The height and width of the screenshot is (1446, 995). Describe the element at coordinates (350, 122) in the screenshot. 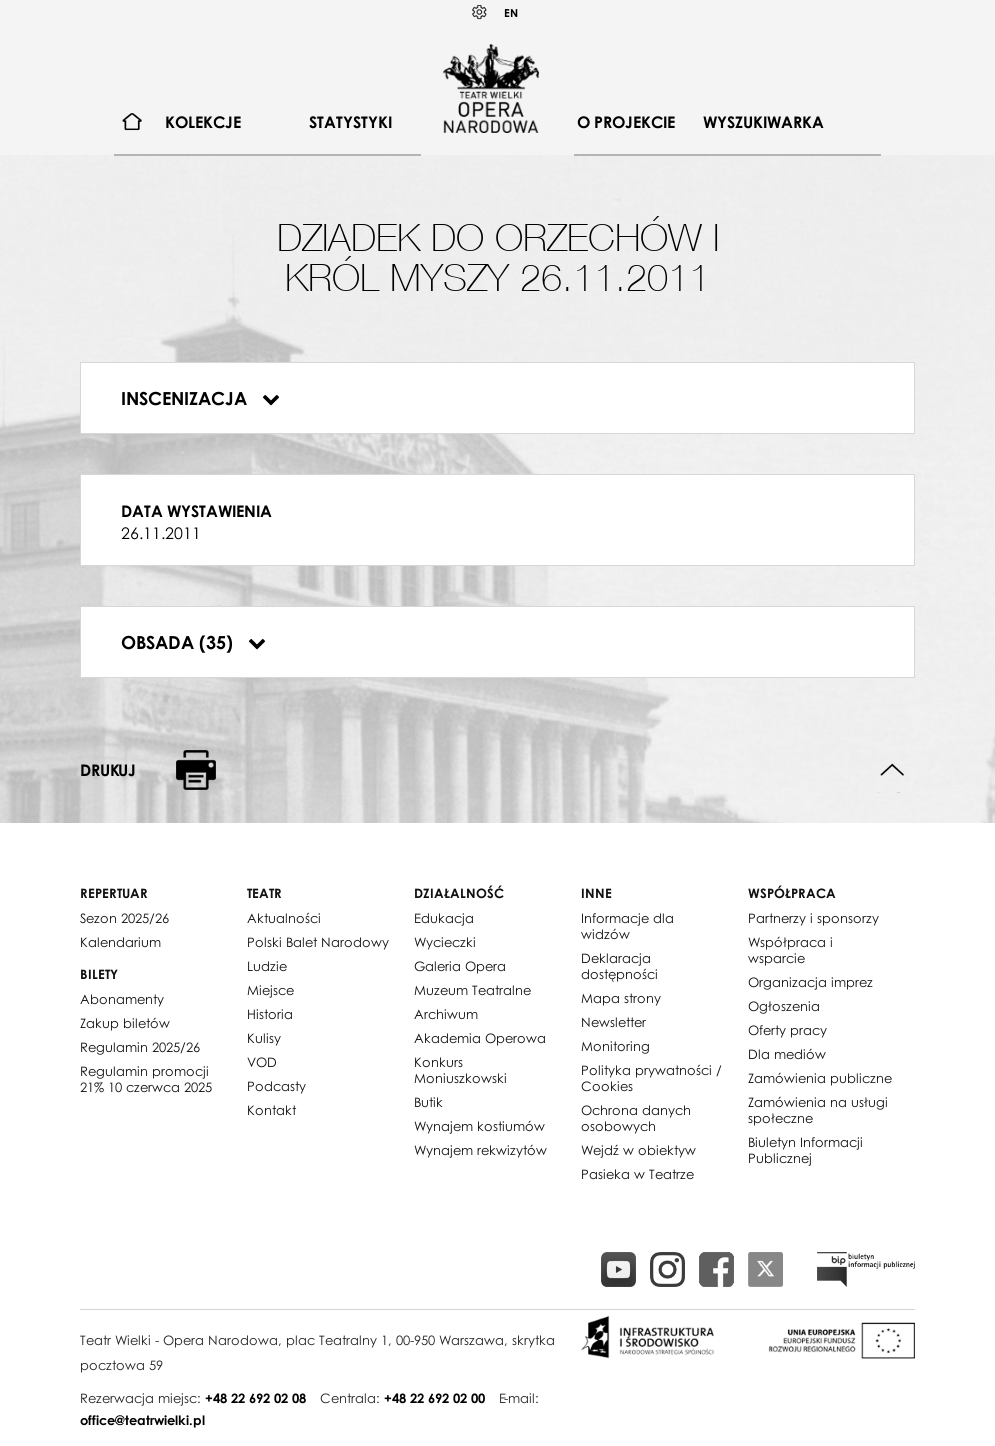

I see `Statystyki` at that location.